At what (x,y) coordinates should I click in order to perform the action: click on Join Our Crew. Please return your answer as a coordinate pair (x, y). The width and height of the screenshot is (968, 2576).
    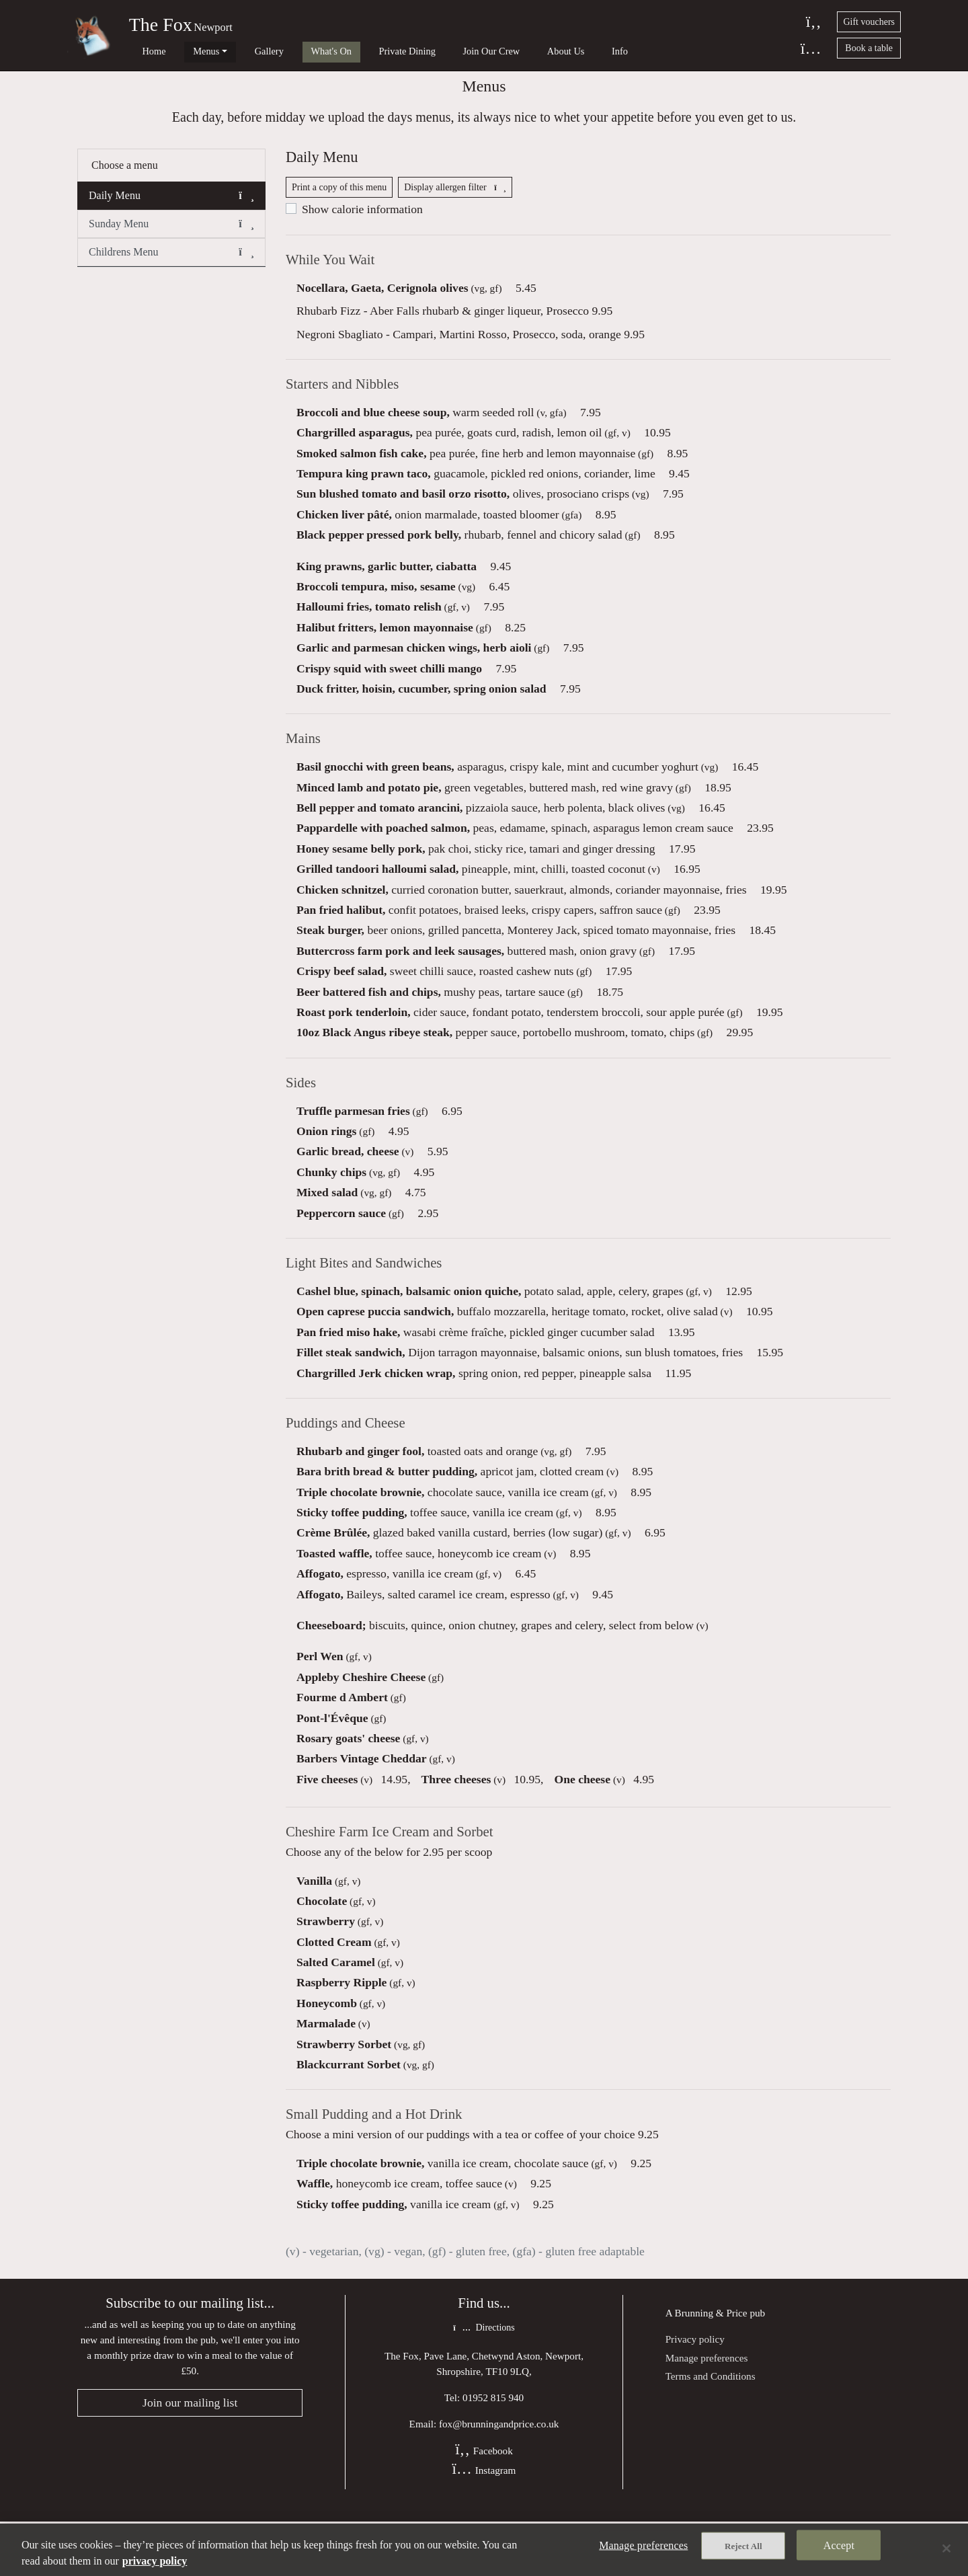
    Looking at the image, I should click on (431, 51).